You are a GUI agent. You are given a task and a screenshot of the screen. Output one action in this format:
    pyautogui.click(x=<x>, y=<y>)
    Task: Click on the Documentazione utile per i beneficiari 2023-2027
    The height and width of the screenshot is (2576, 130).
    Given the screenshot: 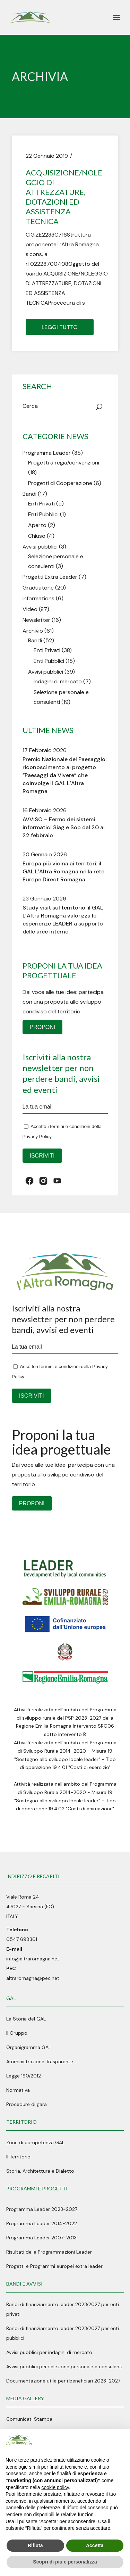 What is the action you would take?
    pyautogui.click(x=63, y=2381)
    